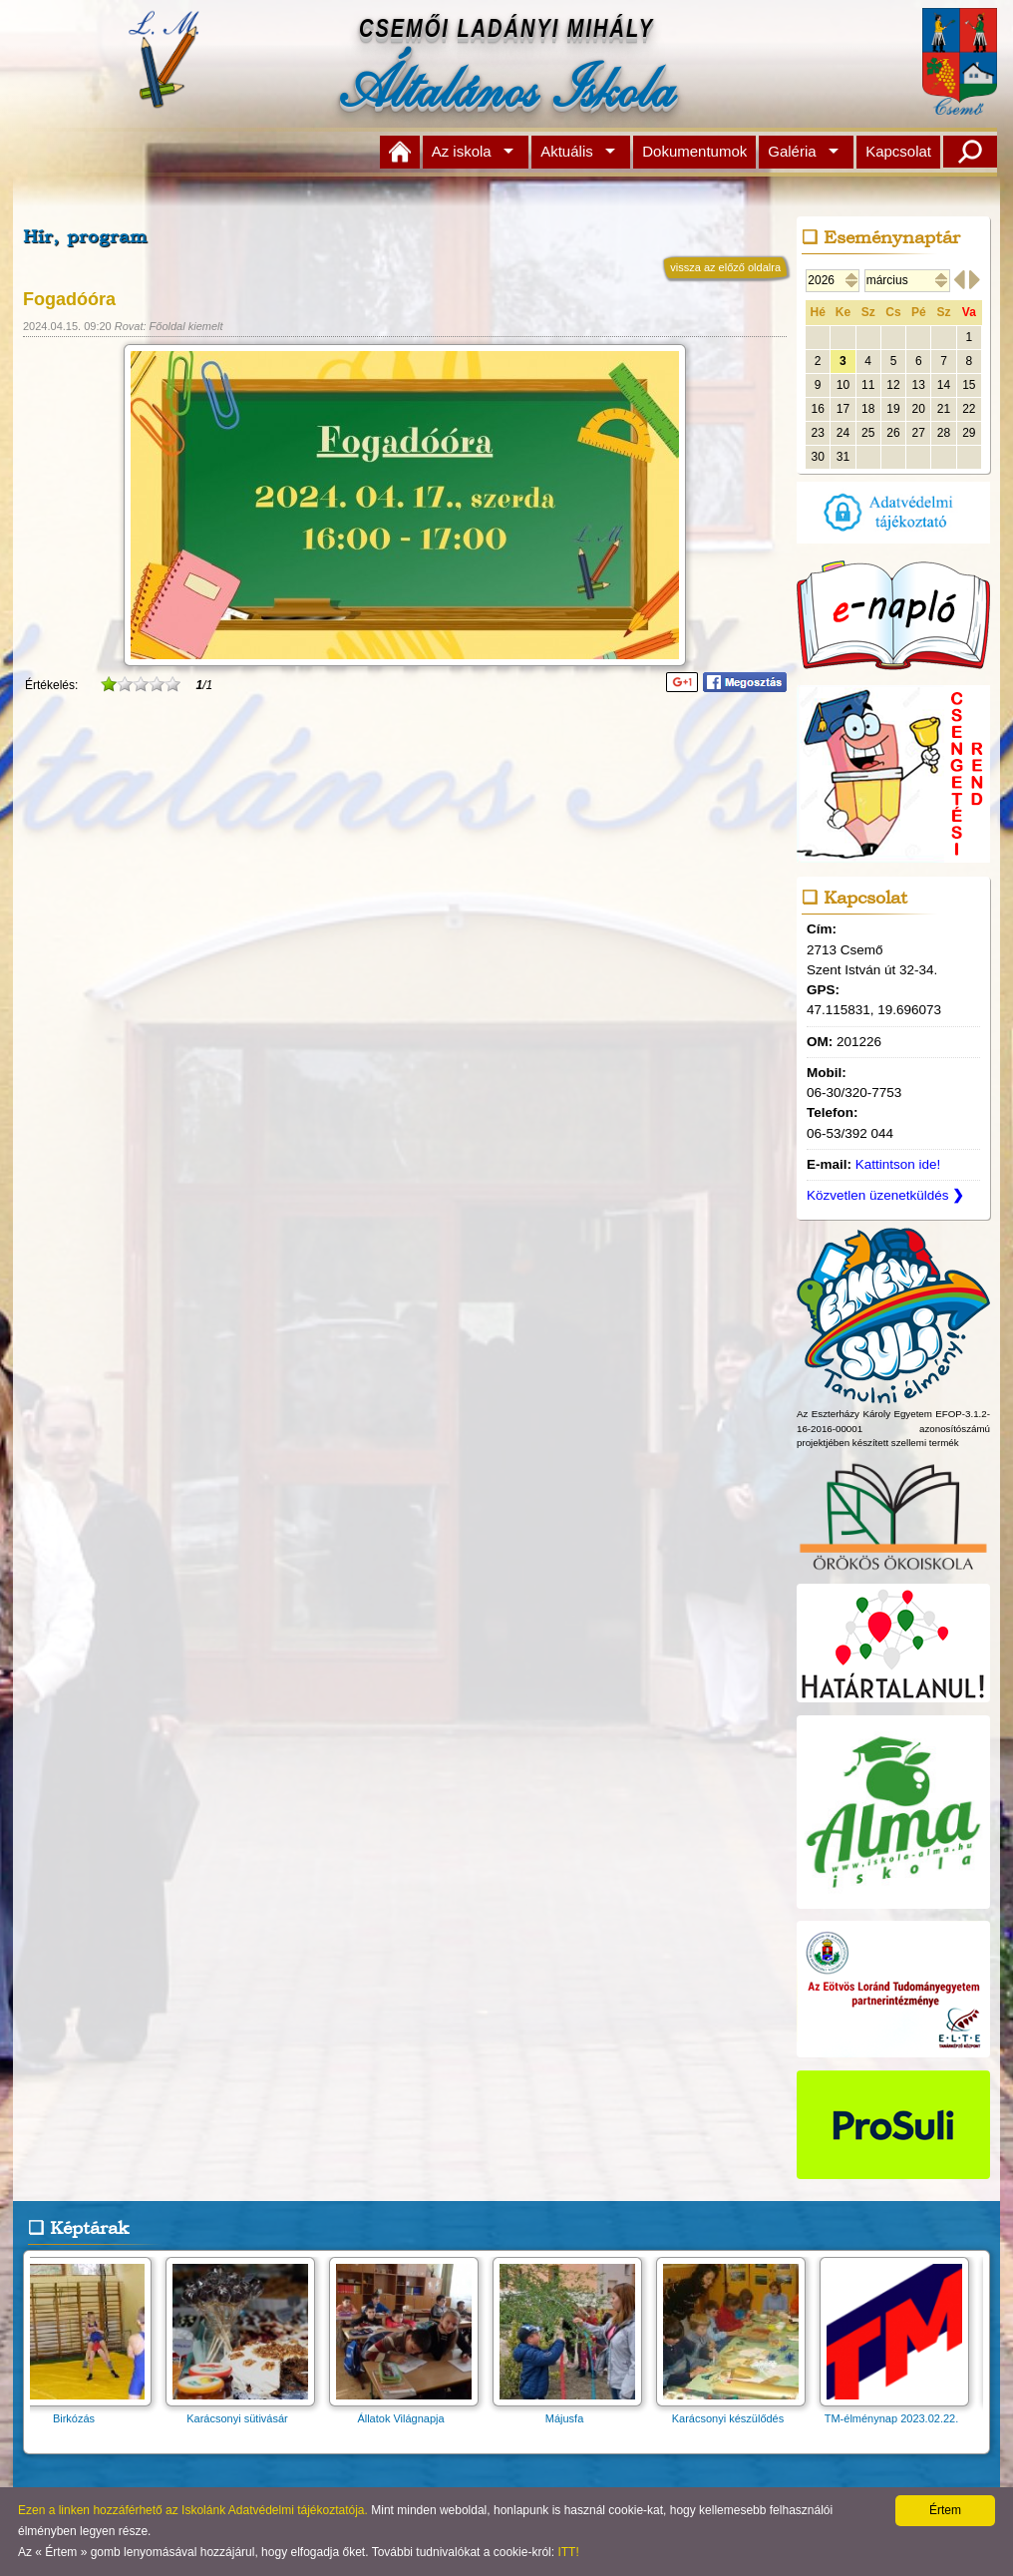 This screenshot has height=2576, width=1013. Describe the element at coordinates (462, 151) in the screenshot. I see `Az iskola` at that location.